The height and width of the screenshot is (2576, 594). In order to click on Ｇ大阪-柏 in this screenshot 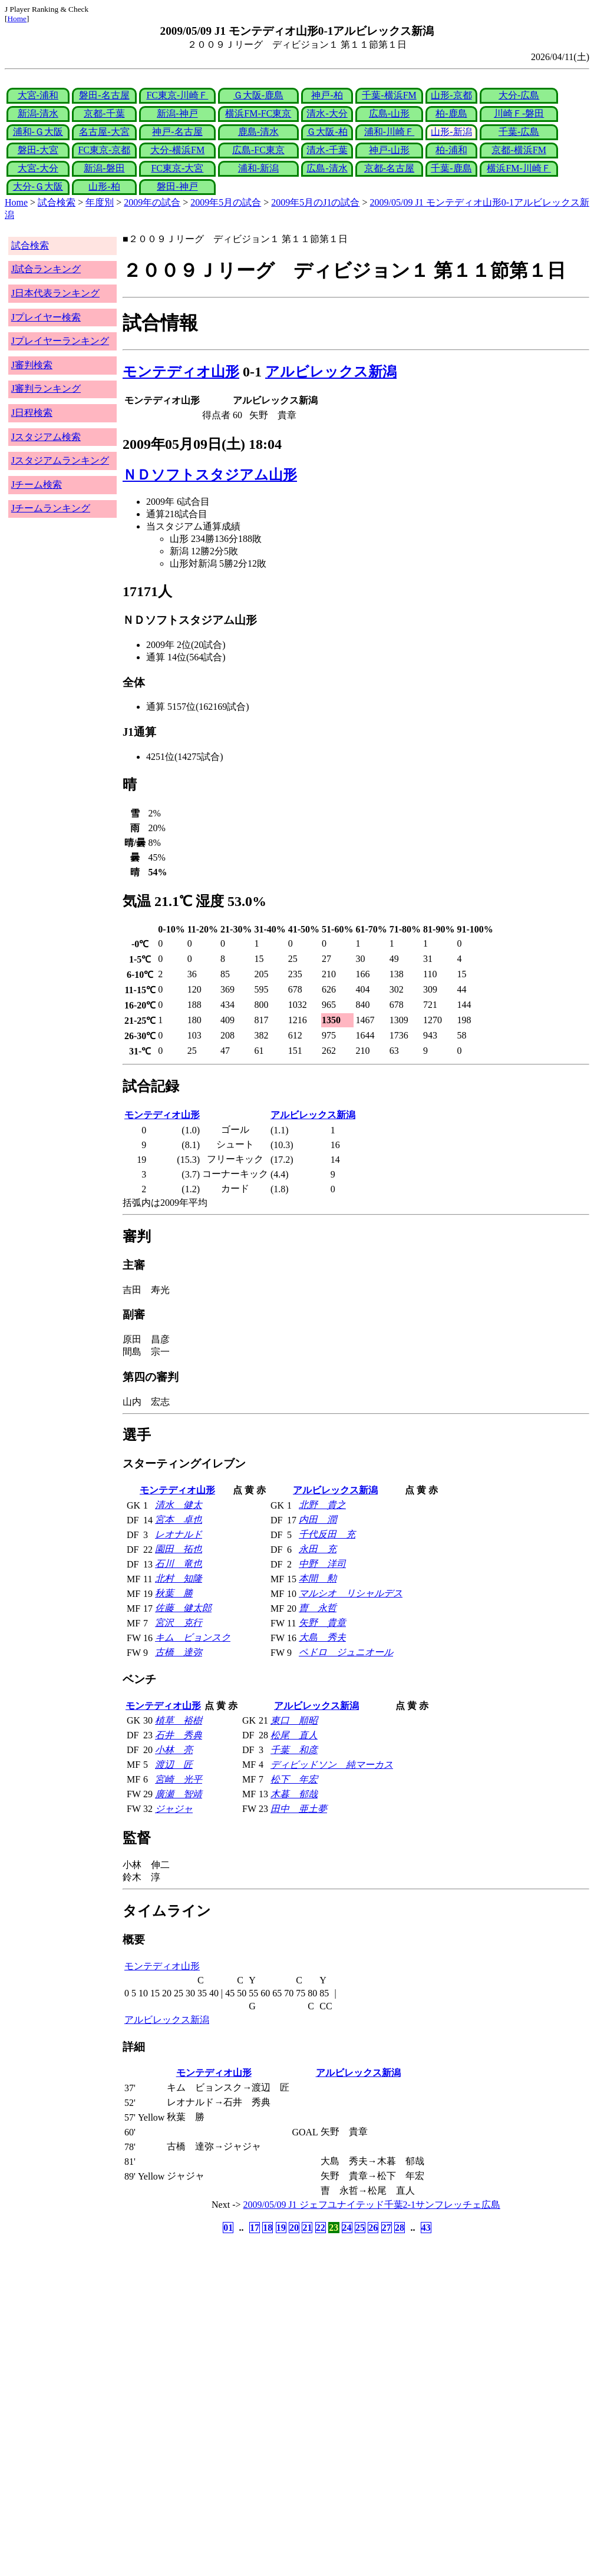, I will do `click(326, 132)`.